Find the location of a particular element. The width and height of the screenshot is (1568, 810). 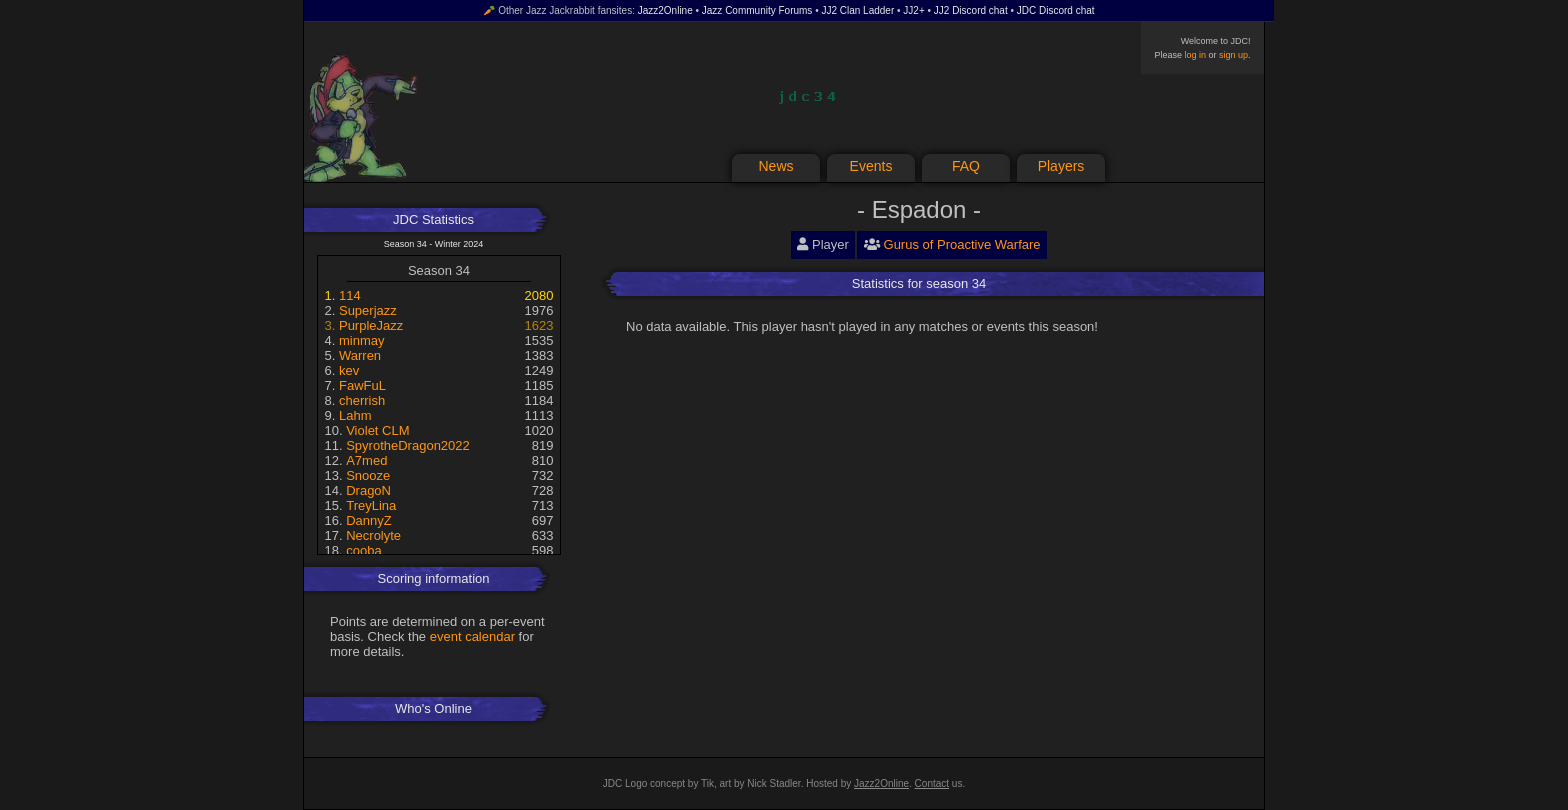

minmay is located at coordinates (362, 340).